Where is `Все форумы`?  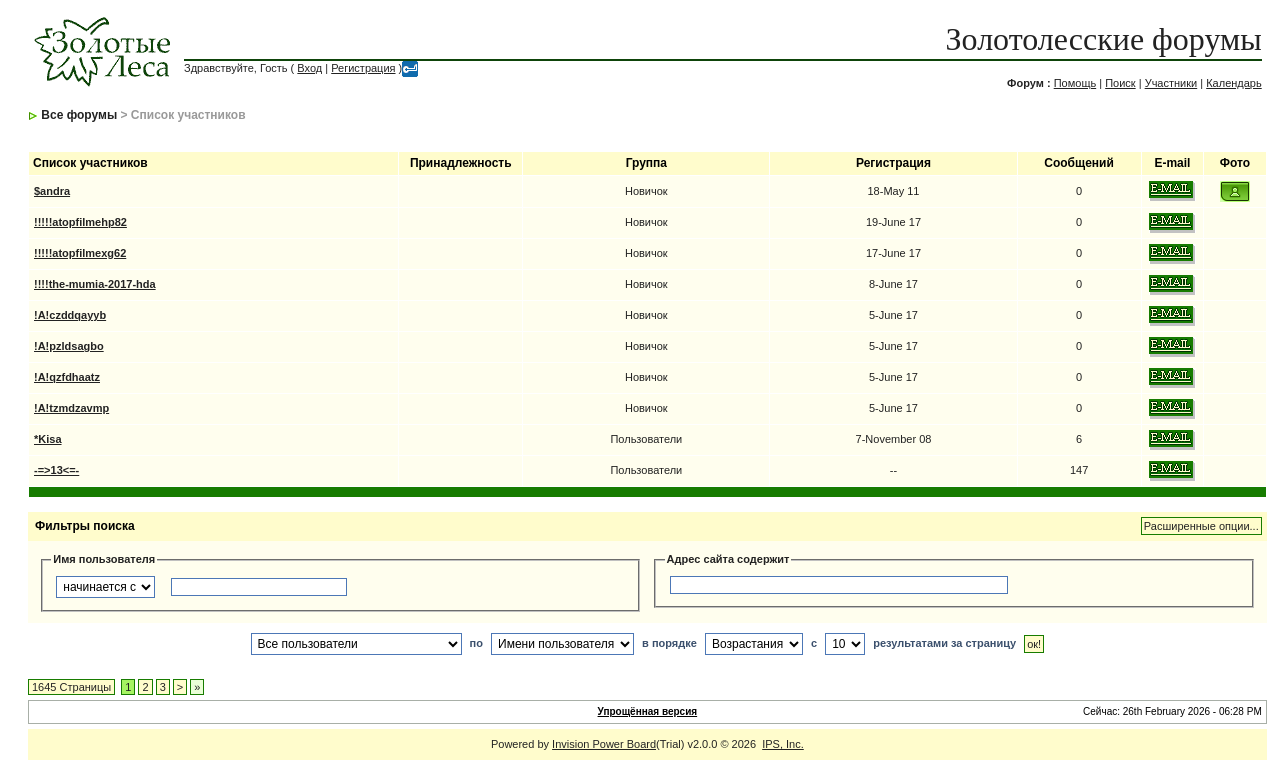 Все форумы is located at coordinates (79, 115).